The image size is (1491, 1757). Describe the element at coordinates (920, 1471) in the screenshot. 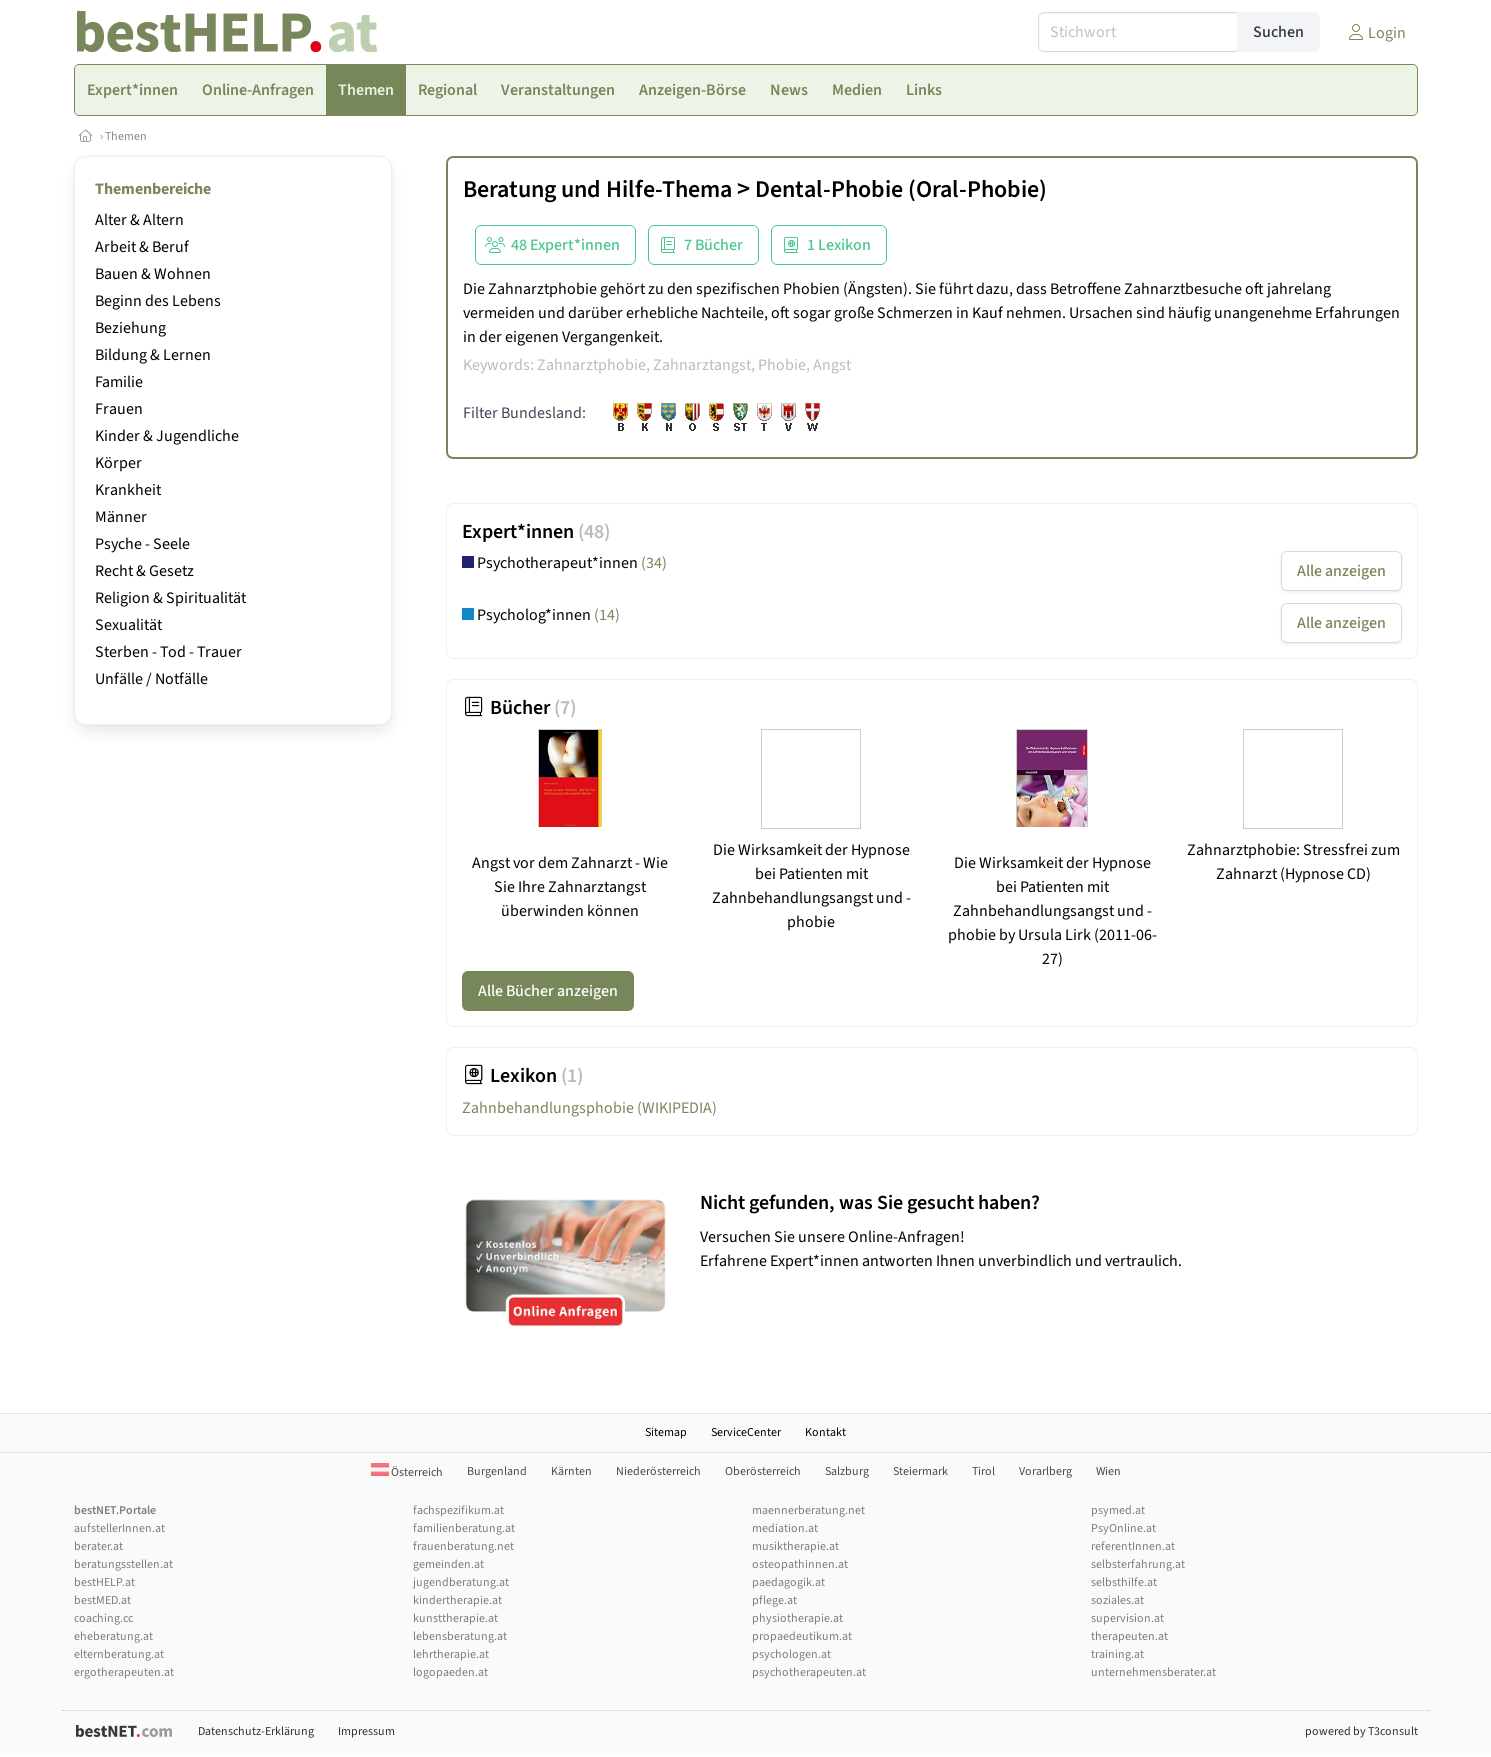

I see `Steiermark` at that location.